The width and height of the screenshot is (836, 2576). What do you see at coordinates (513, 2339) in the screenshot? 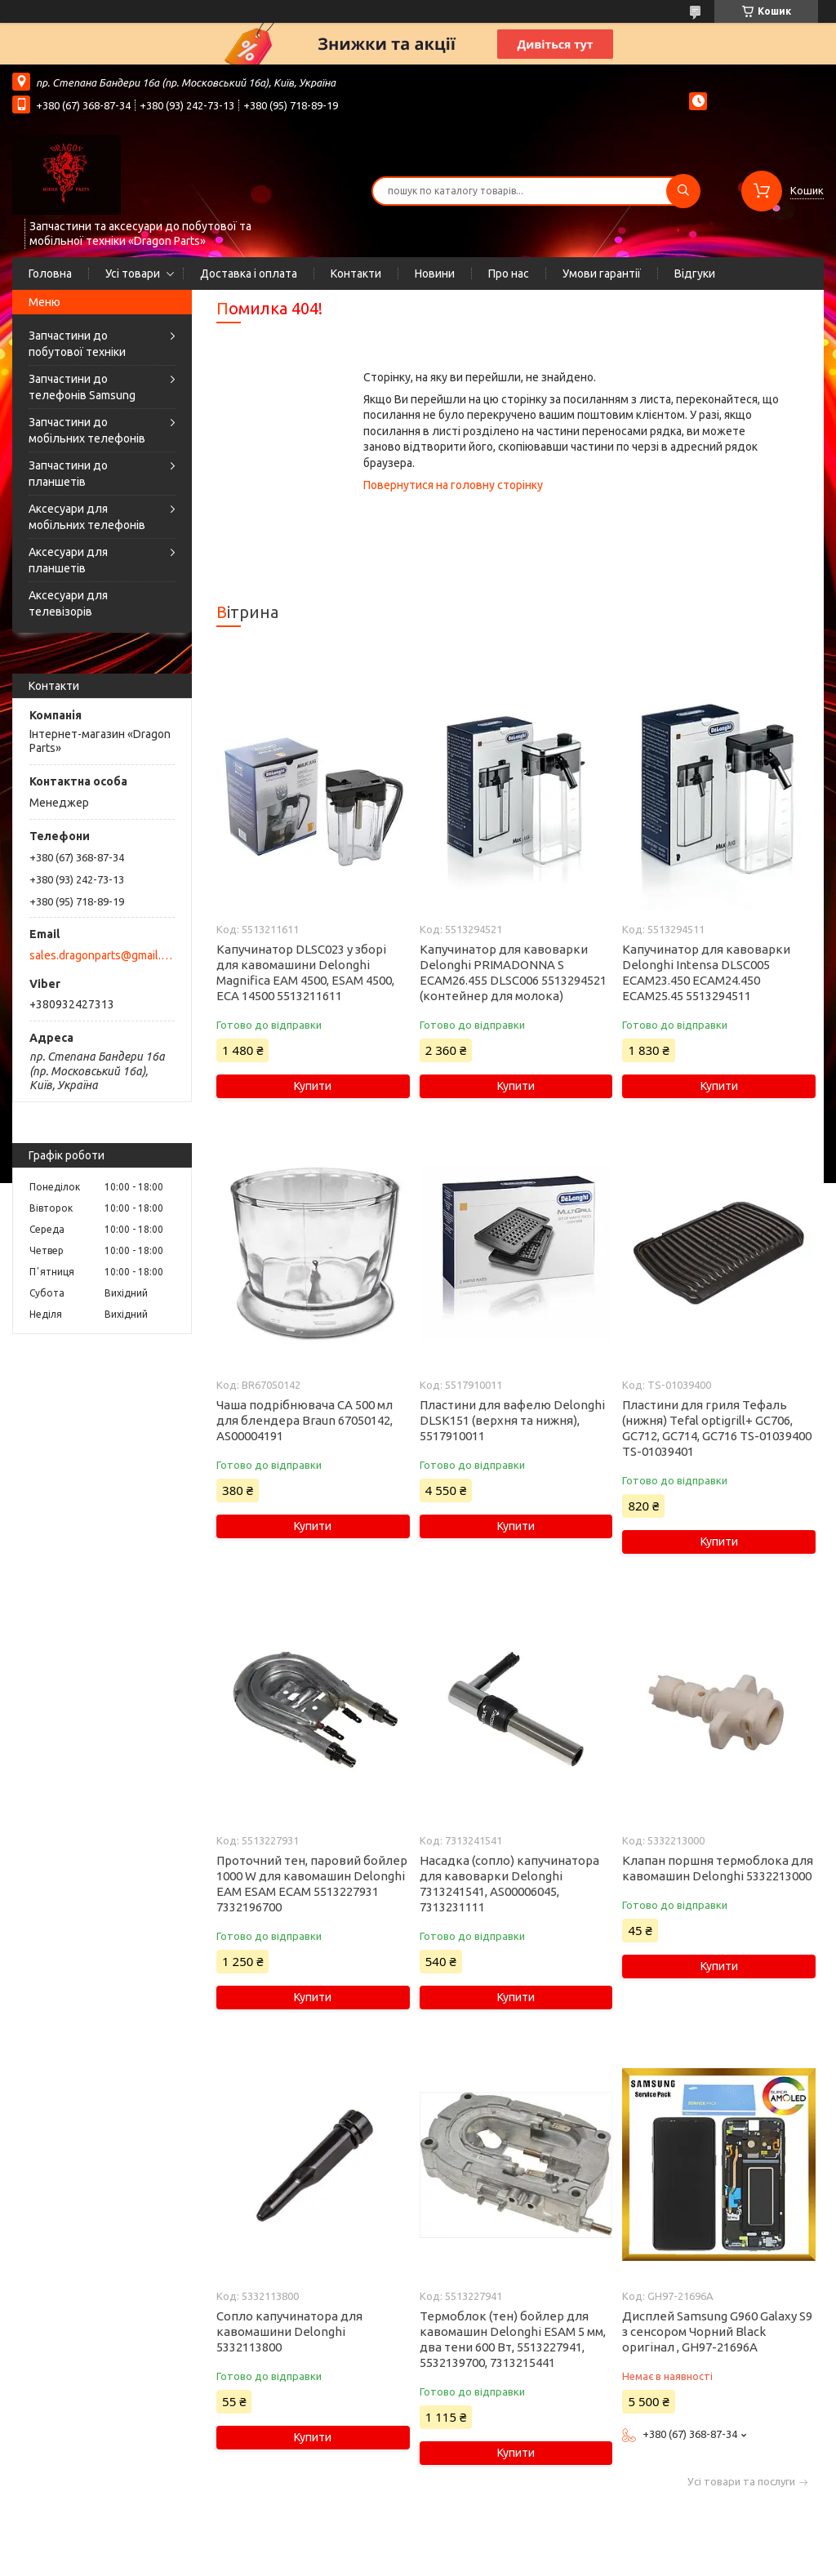
I see `Термоблок (тен) бойлер для кавомашин Delonghi ESAM 5 мм, два тени 600 Вт, 5513227941, 5532139700, 7313215441` at bounding box center [513, 2339].